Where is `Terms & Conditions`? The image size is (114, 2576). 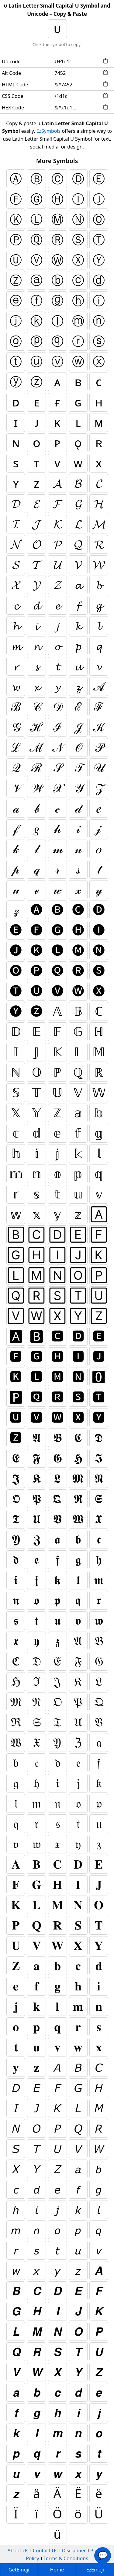 Terms & Conditions is located at coordinates (65, 2558).